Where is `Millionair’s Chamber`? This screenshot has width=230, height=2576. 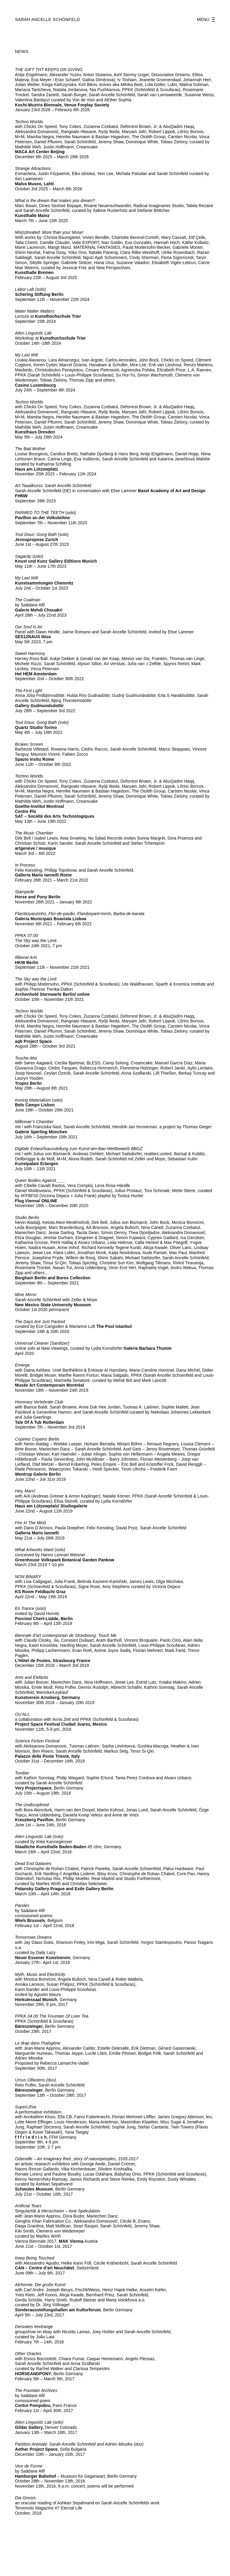 Millionair’s Chamber is located at coordinates (34, 1121).